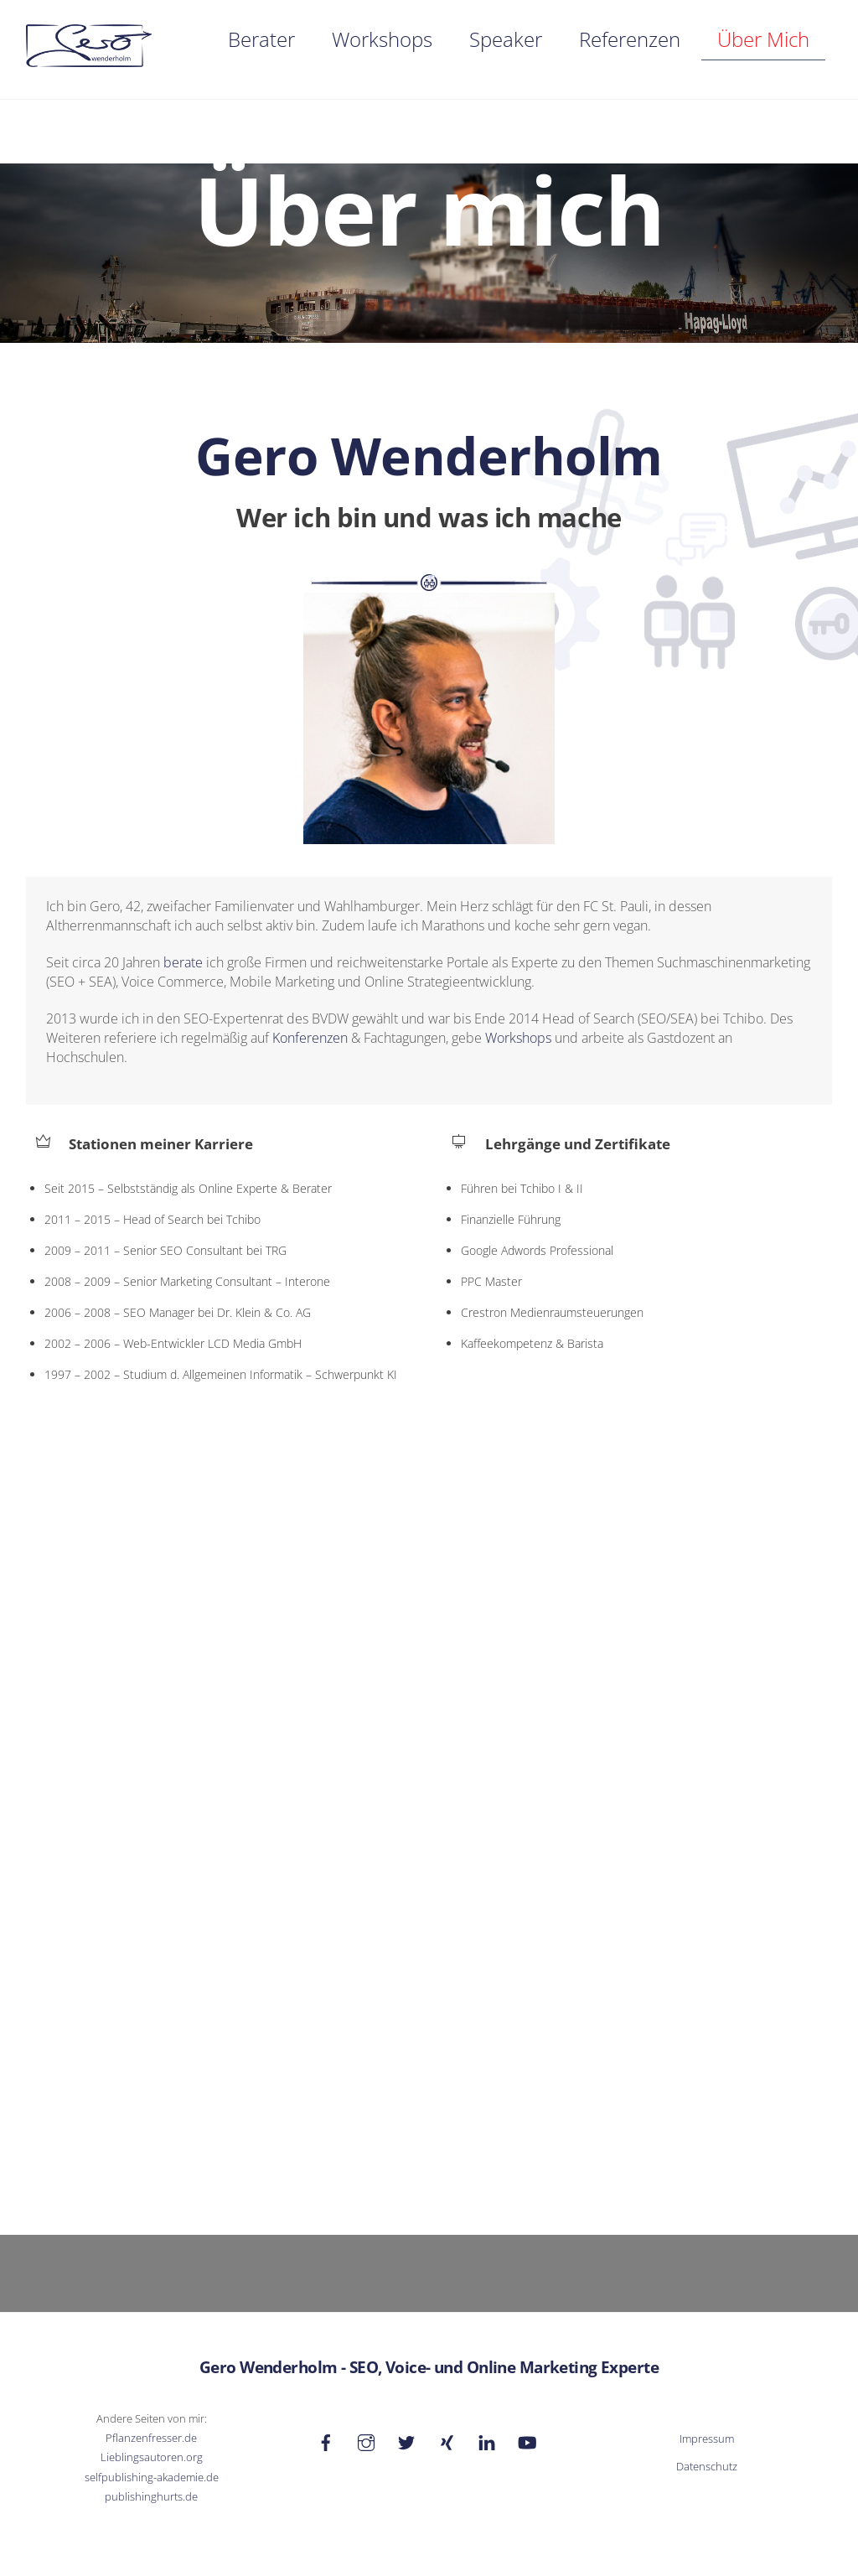  I want to click on [twitter], so click(406, 2438).